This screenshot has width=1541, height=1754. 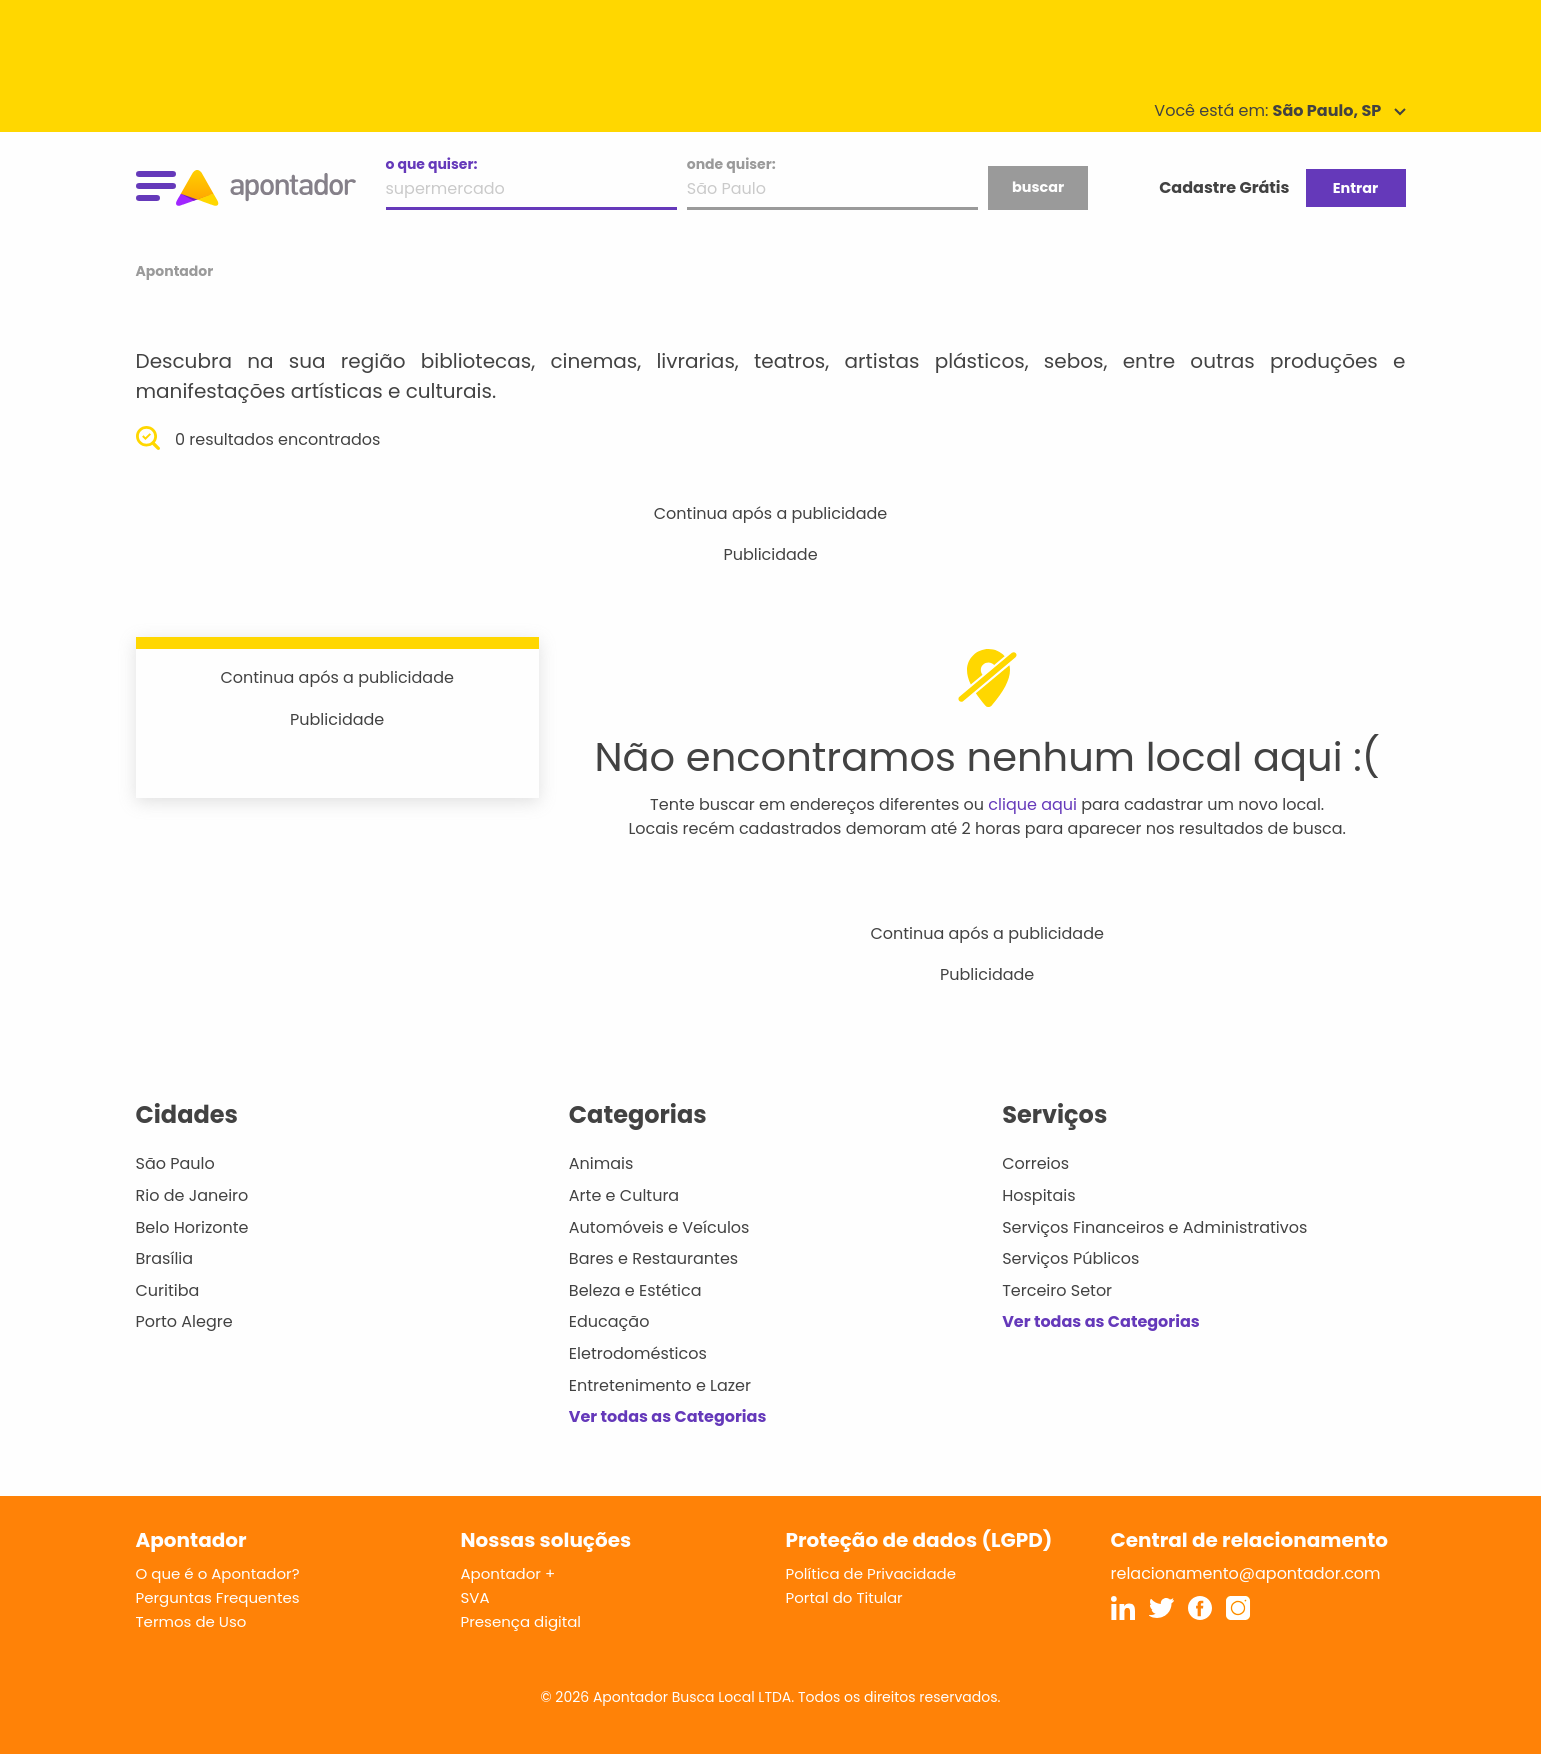 What do you see at coordinates (659, 1227) in the screenshot?
I see `Automóveis e Veículos` at bounding box center [659, 1227].